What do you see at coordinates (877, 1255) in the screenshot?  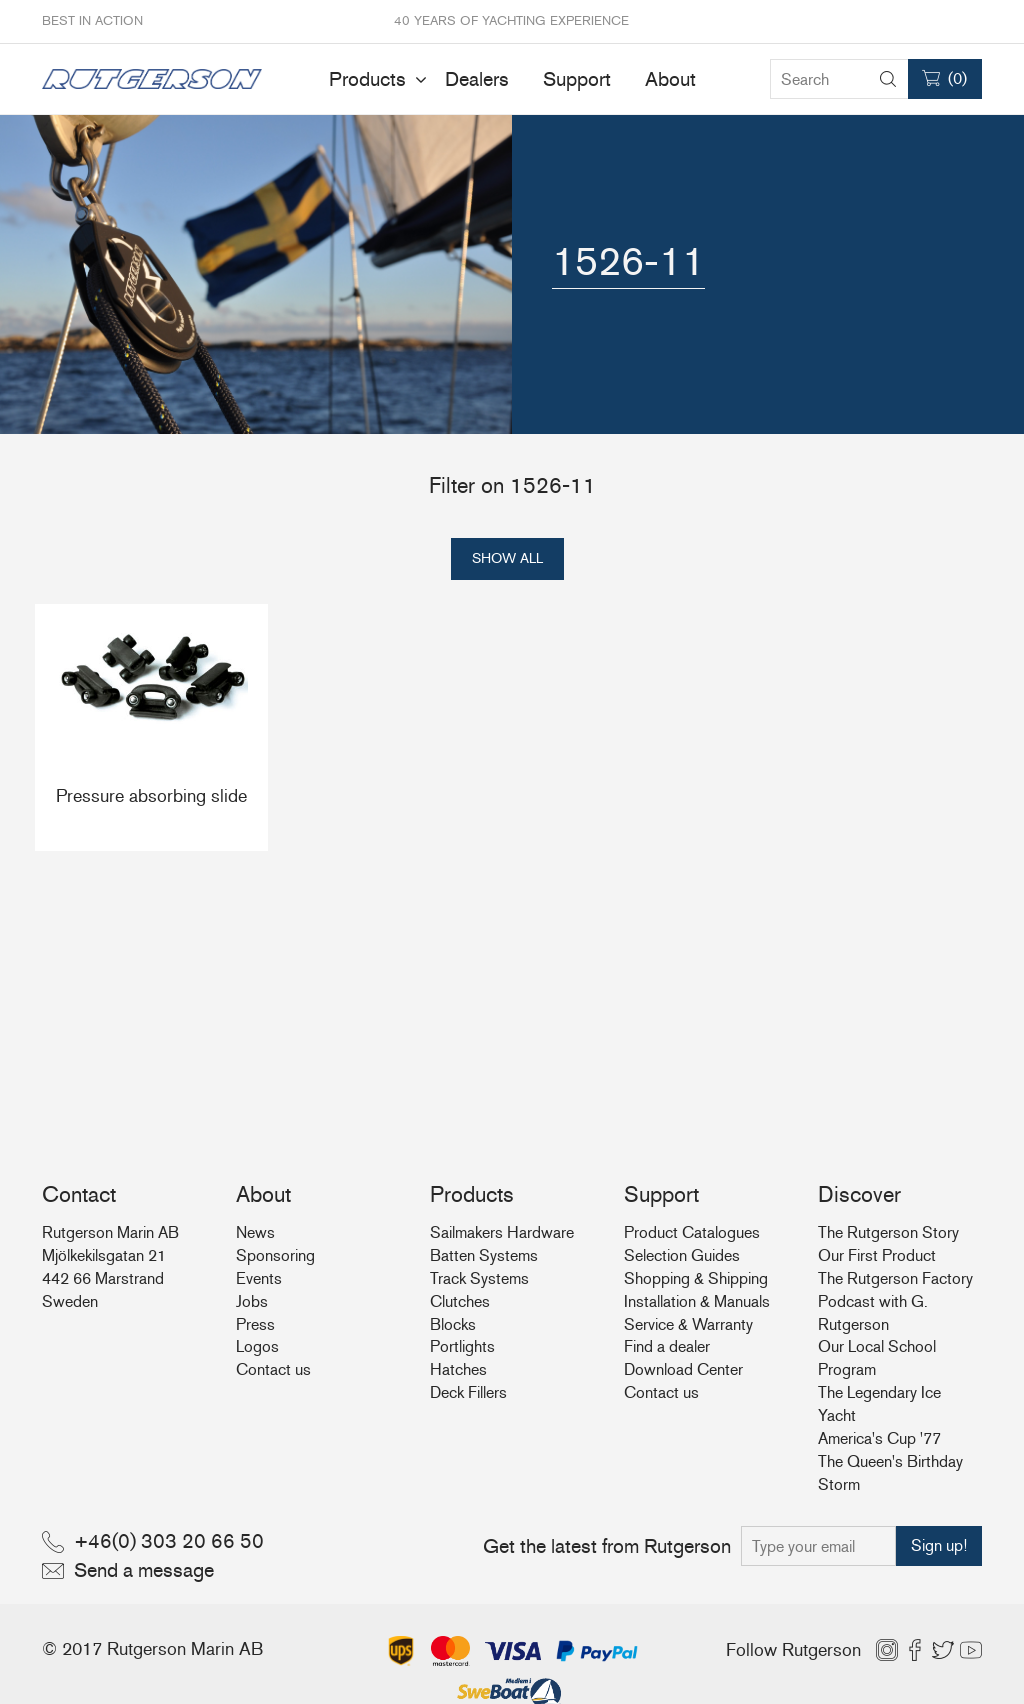 I see `Our First Product` at bounding box center [877, 1255].